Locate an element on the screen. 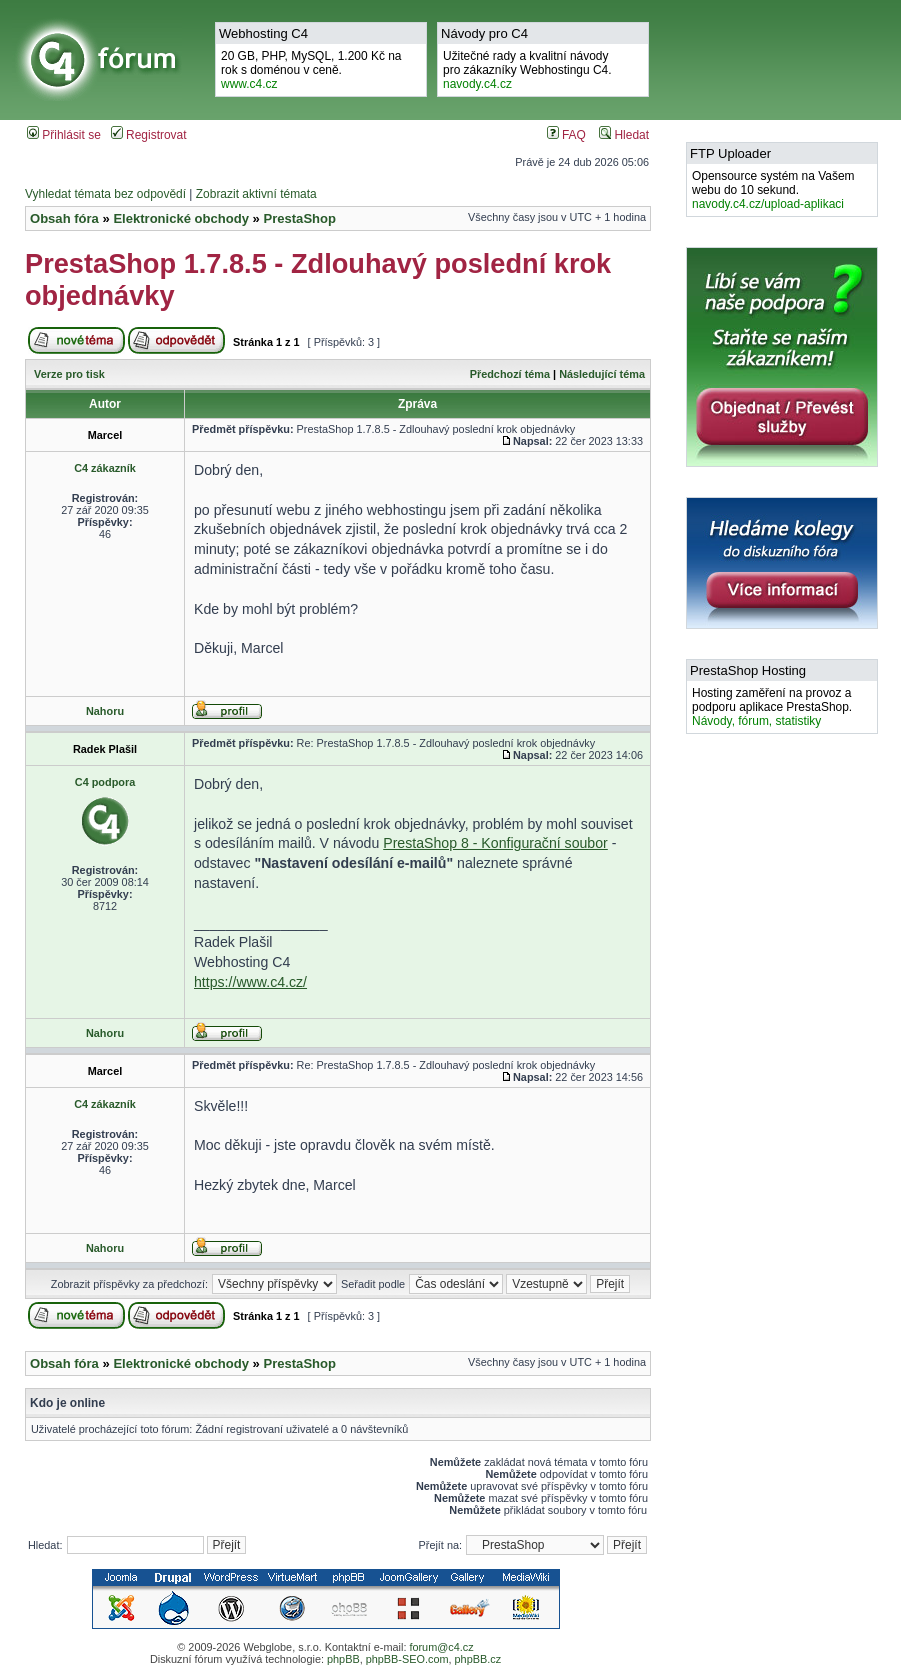 The height and width of the screenshot is (1675, 901). Nahoru is located at coordinates (105, 711).